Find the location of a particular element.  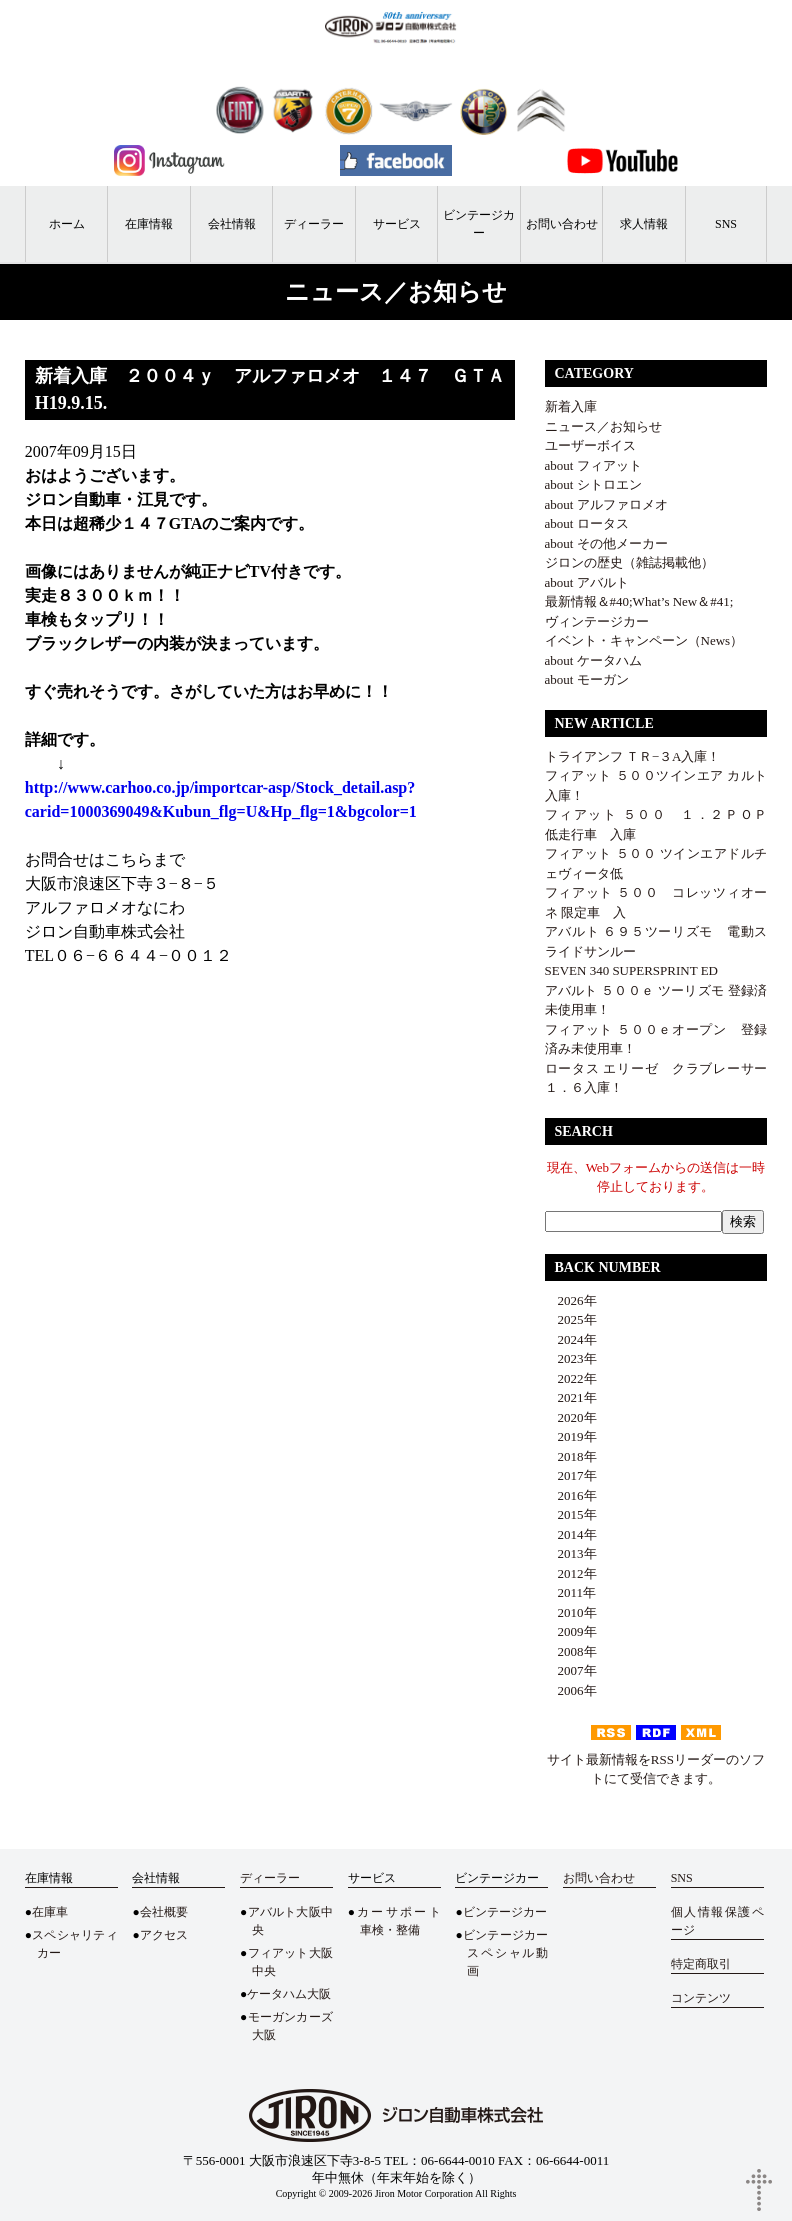

about アルファロメオ is located at coordinates (606, 504).